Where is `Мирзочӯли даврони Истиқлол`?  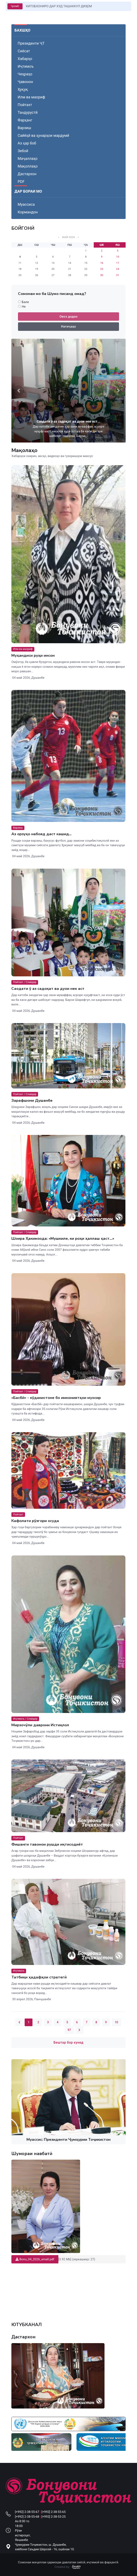 Мирзочӯли даврони Истиқлол is located at coordinates (40, 1725).